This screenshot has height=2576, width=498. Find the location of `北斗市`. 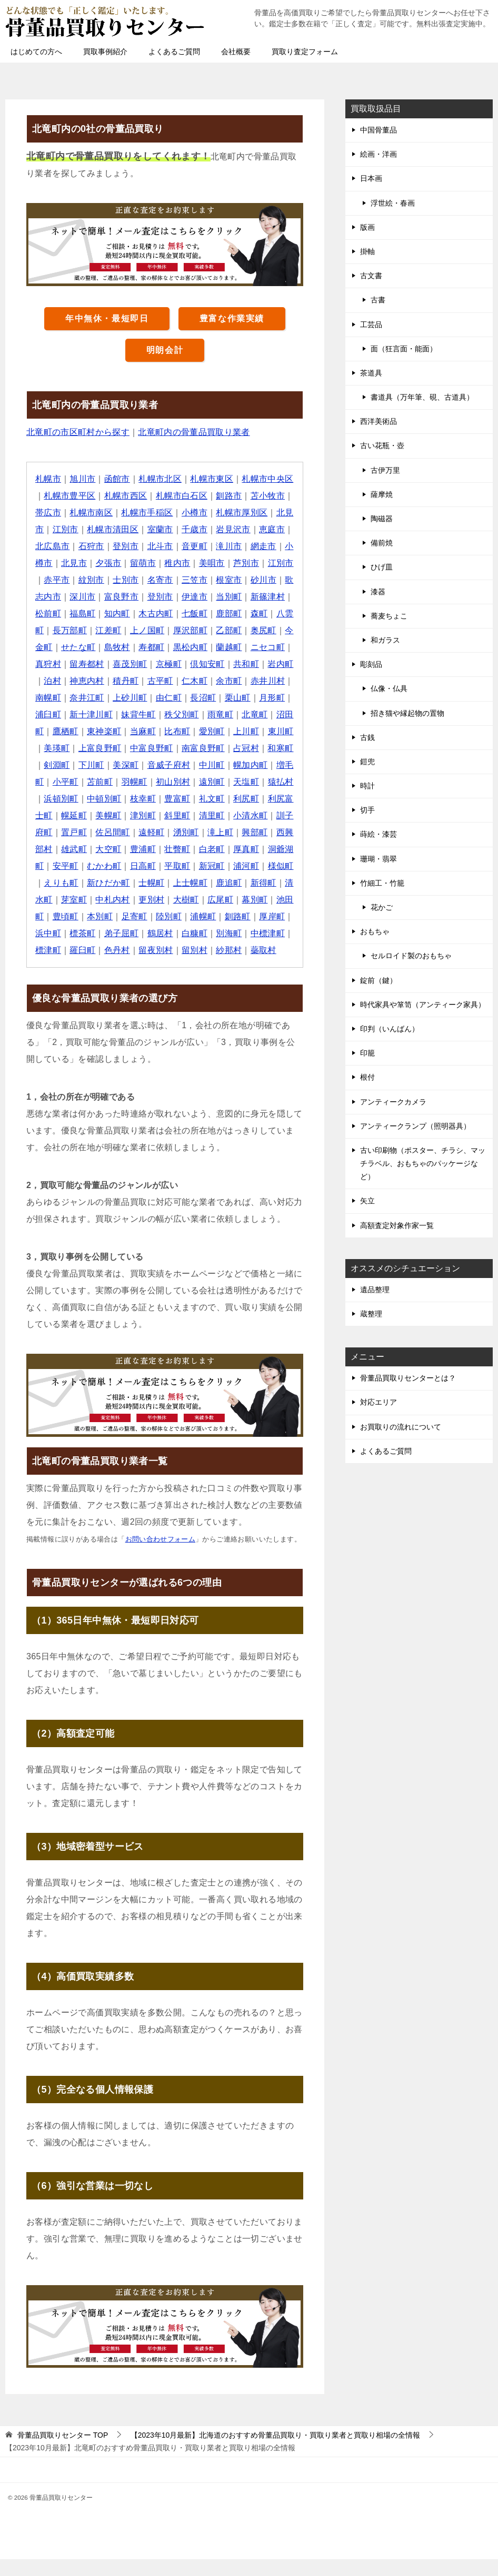

北斗市 is located at coordinates (195, 546).